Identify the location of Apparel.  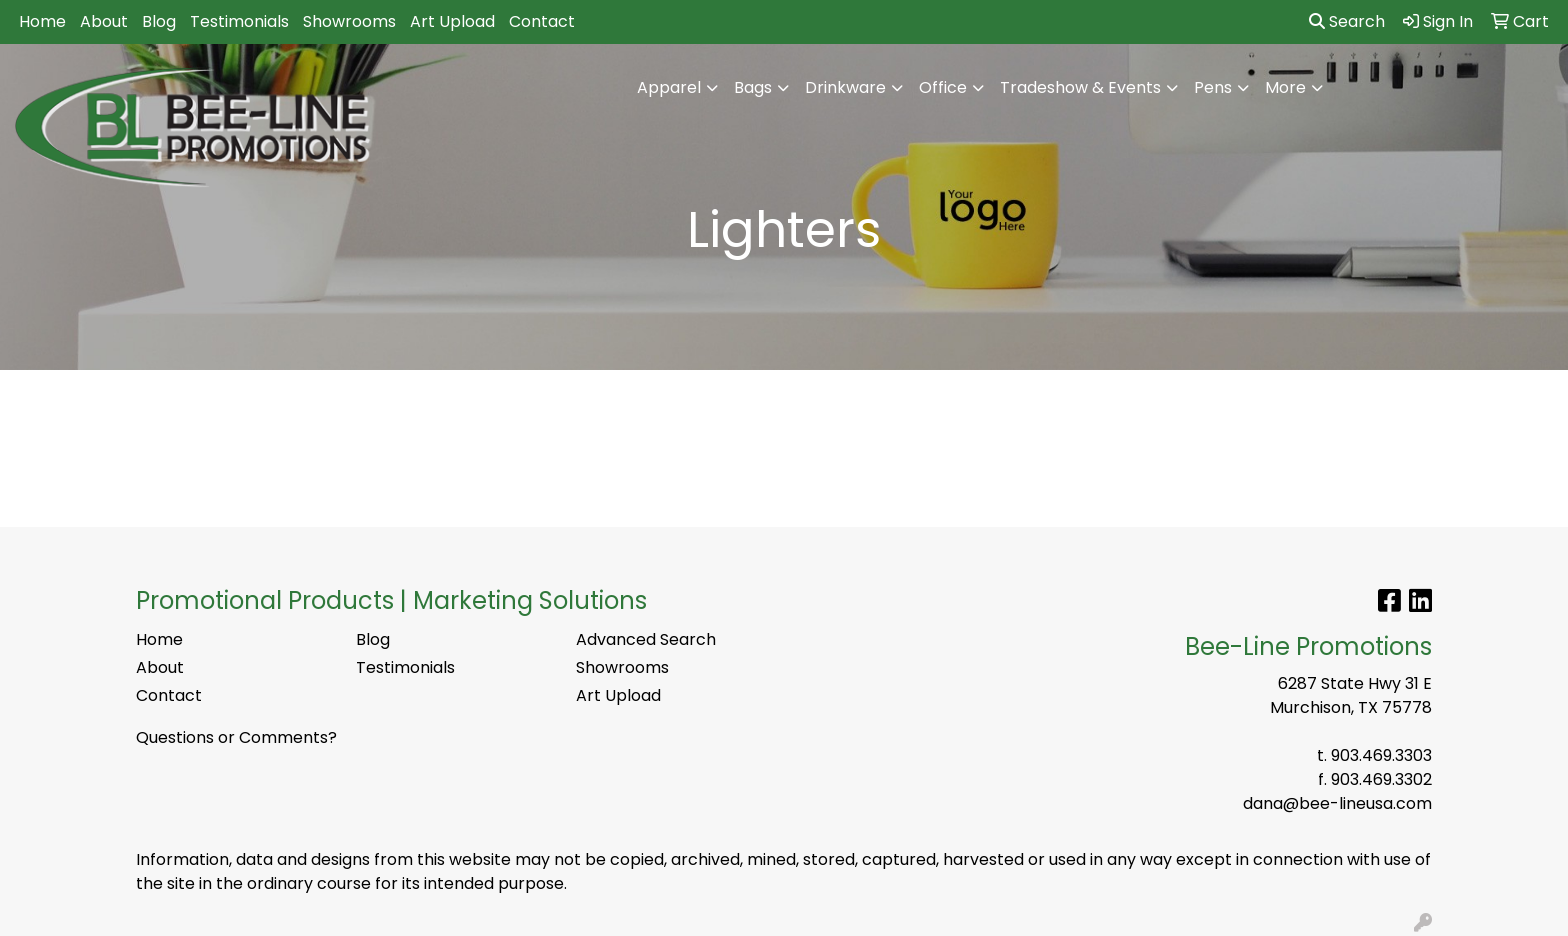
(669, 87).